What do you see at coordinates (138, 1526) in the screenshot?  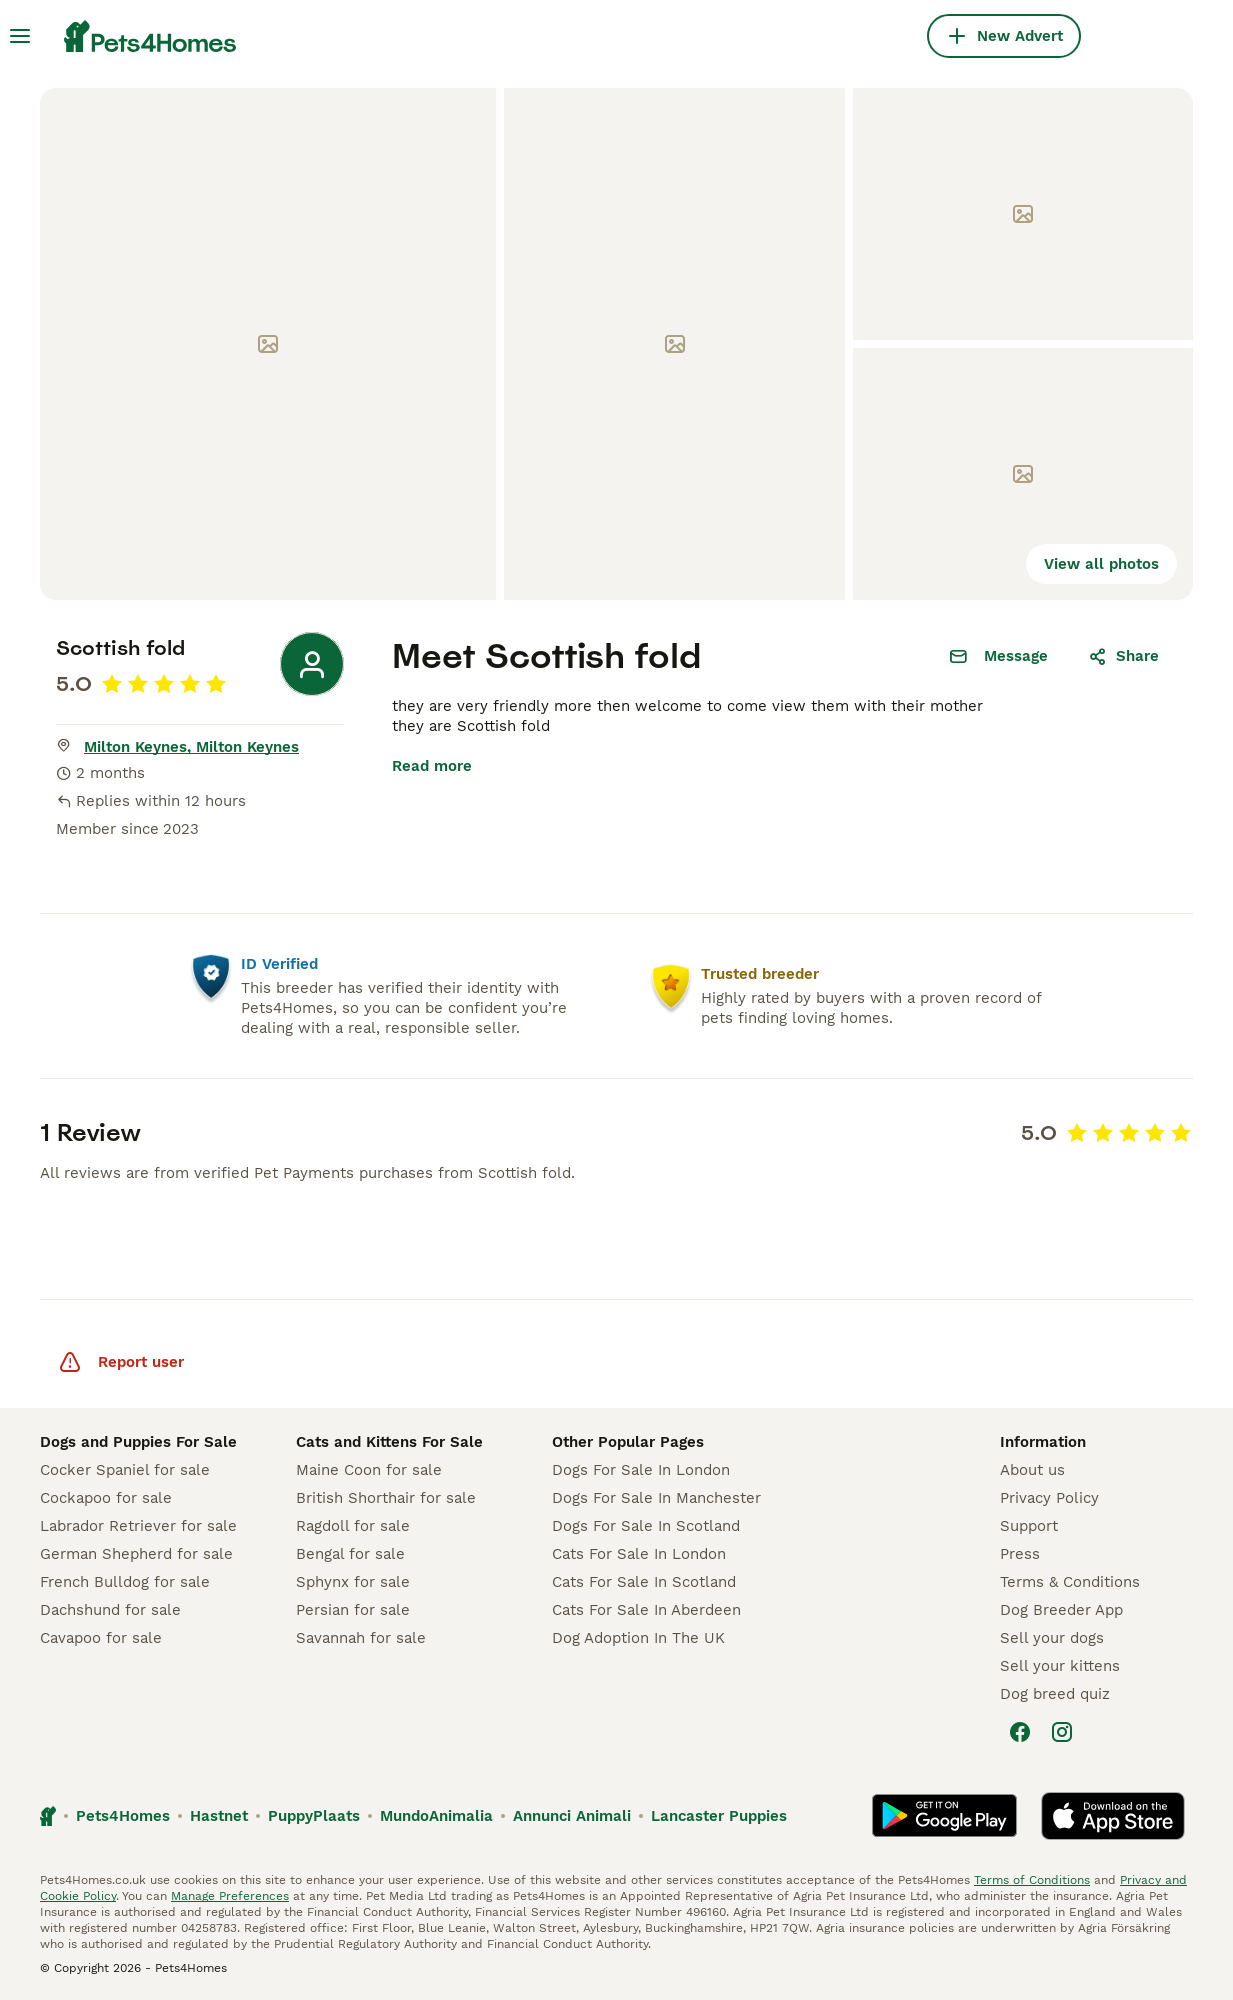 I see `Labrador Retriever for sale` at bounding box center [138, 1526].